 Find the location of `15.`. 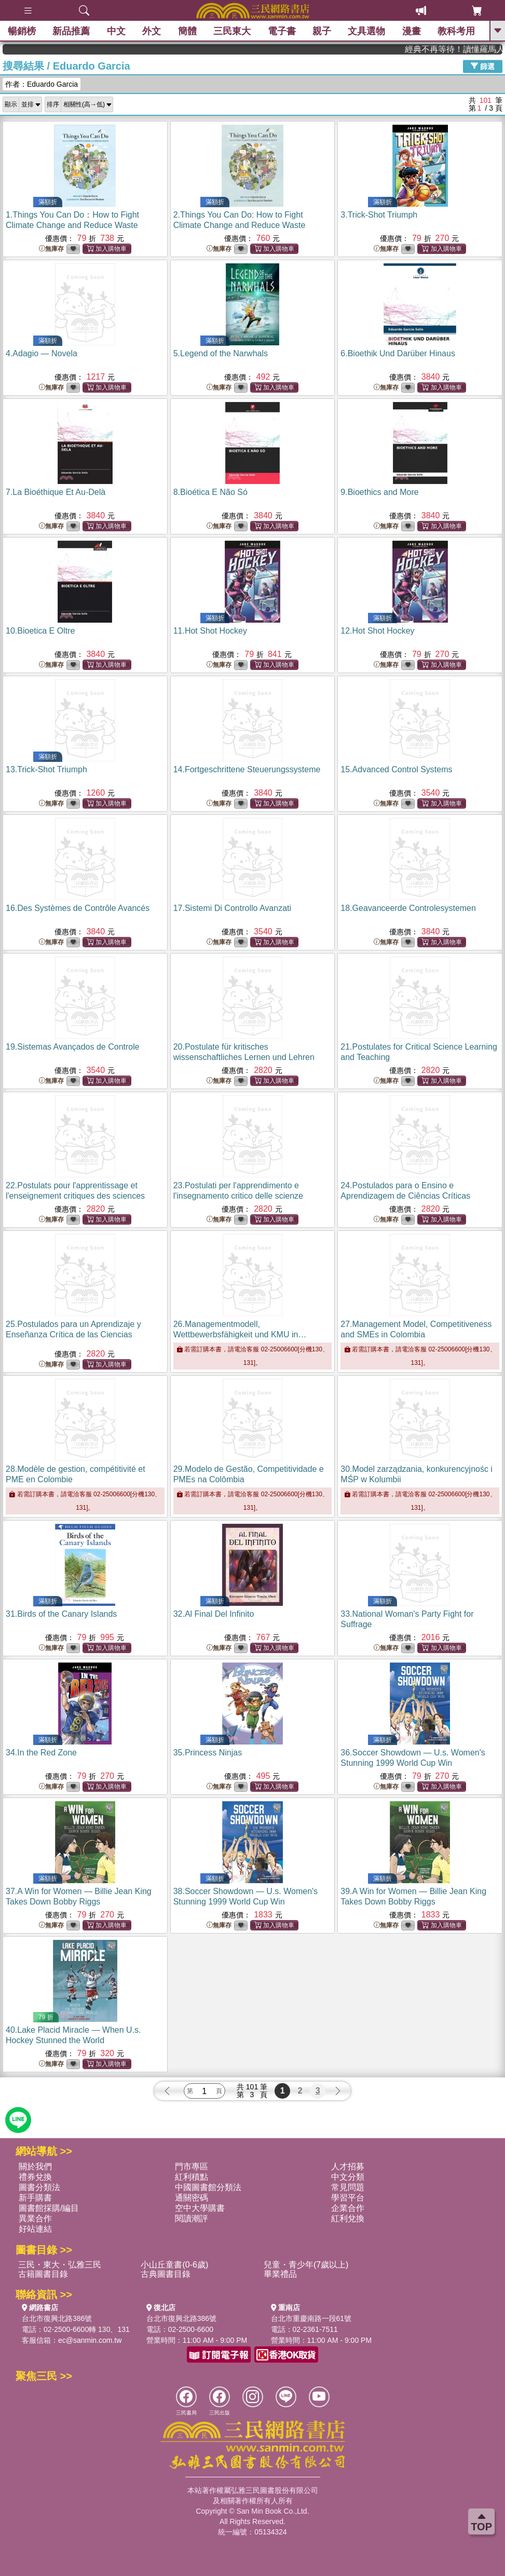

15. is located at coordinates (396, 769).